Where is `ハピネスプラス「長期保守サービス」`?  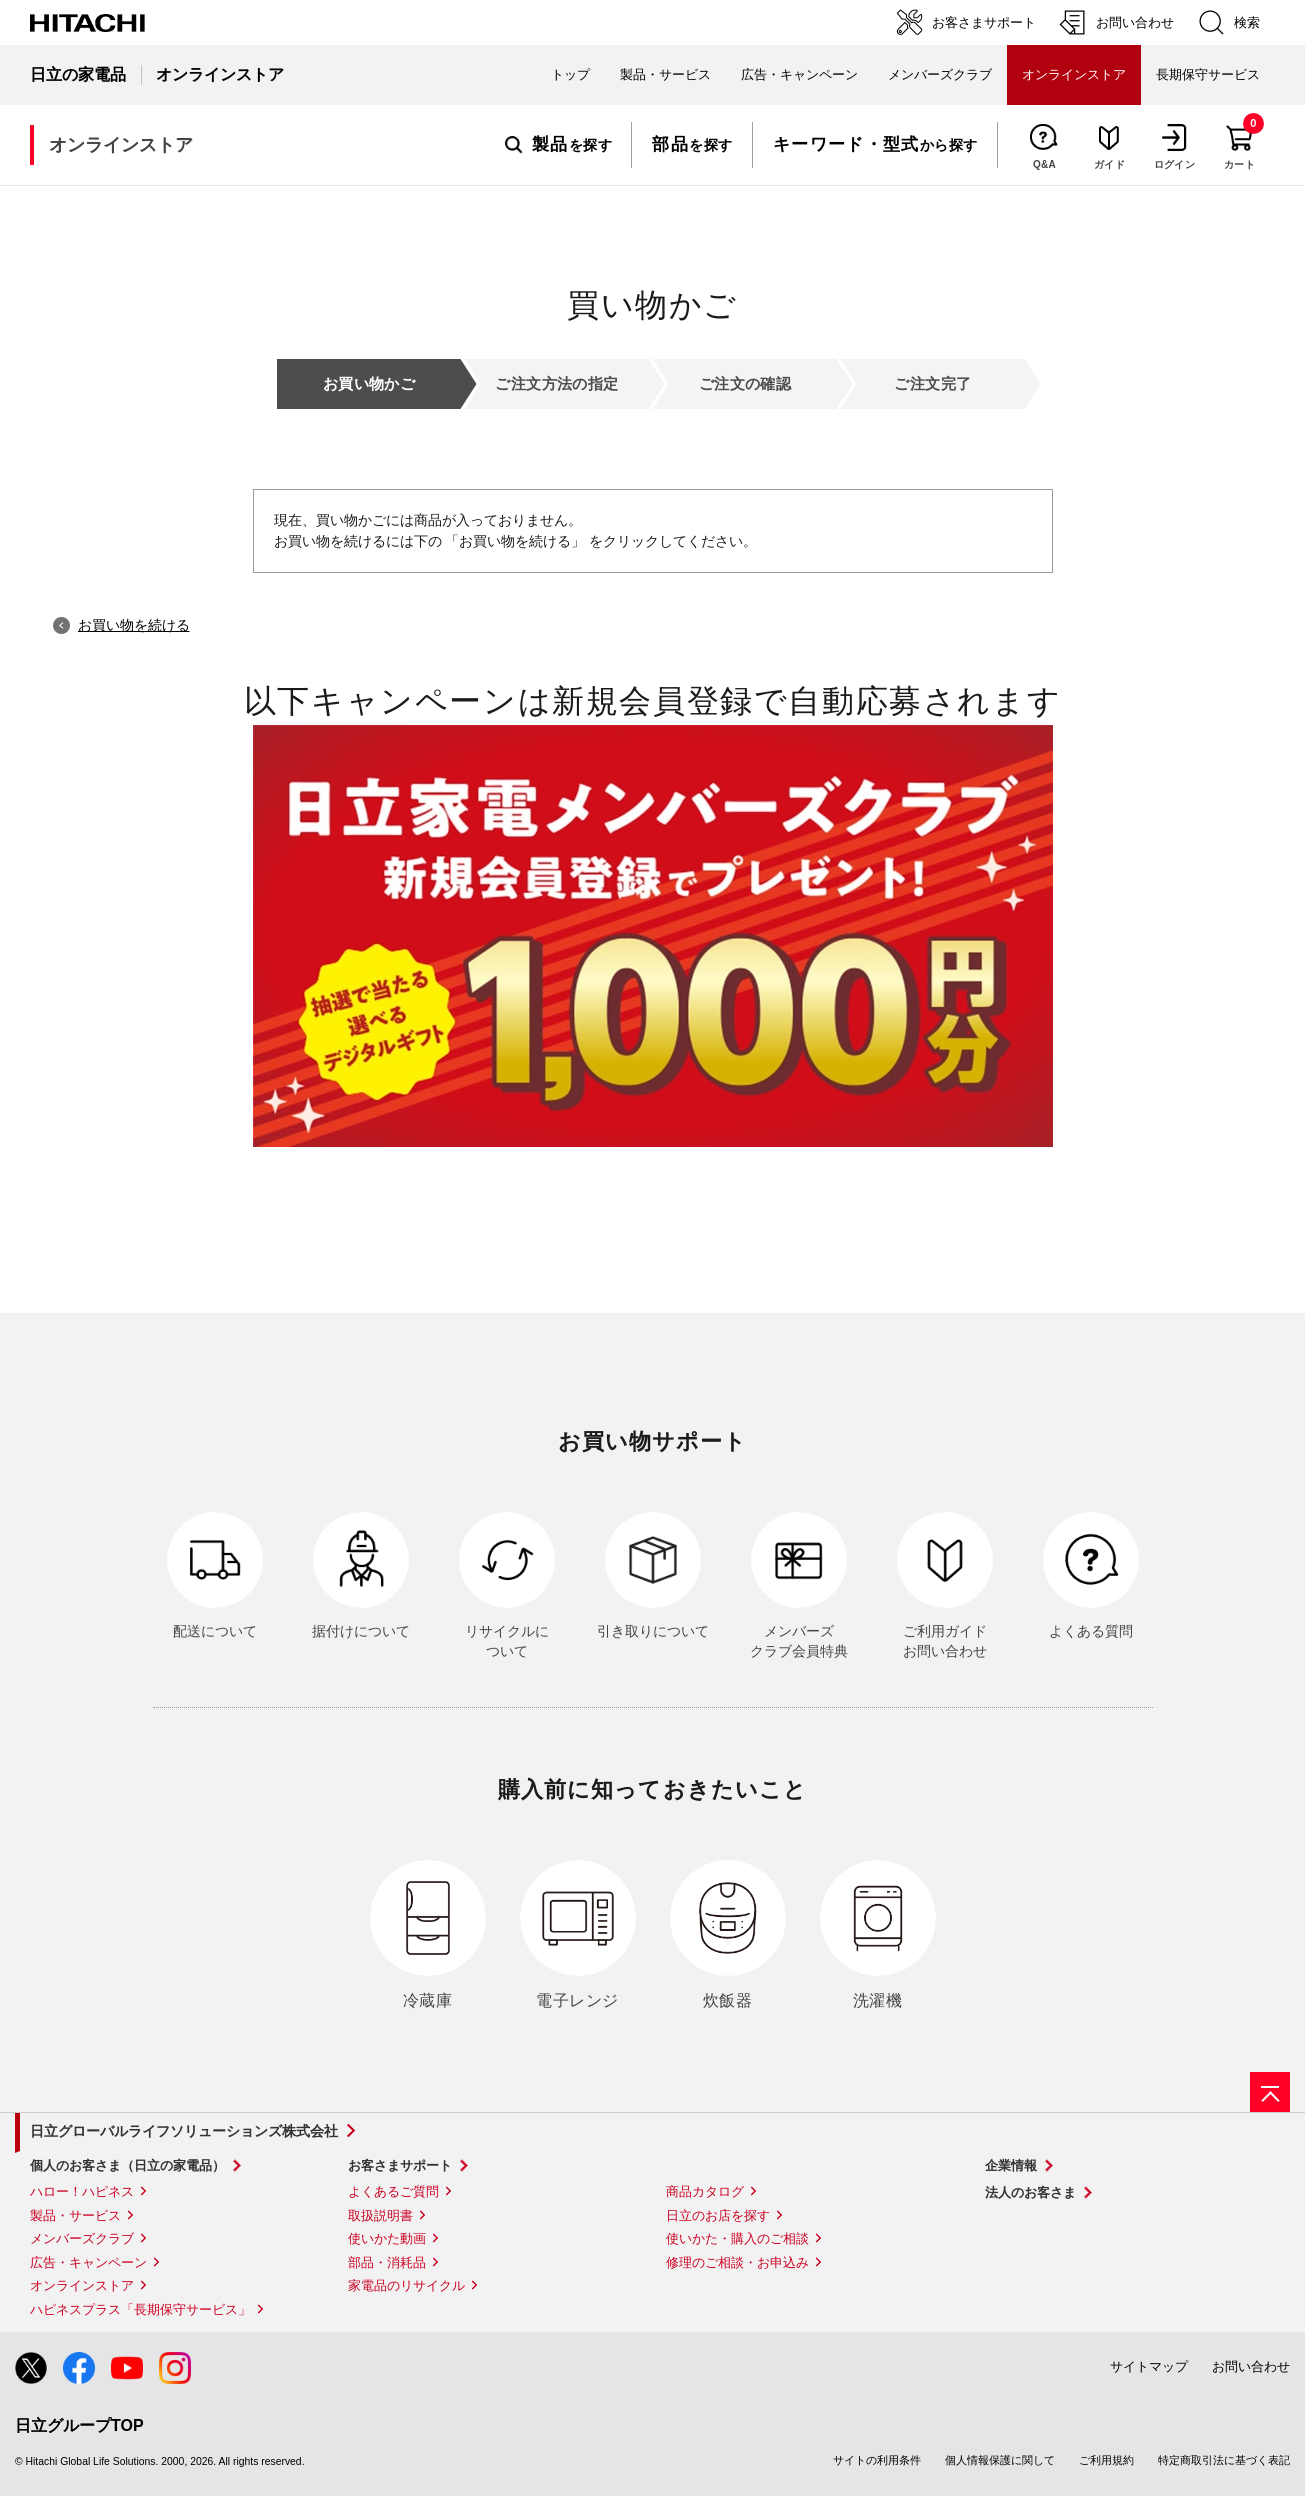 ハピネスプラス「長期保守サービス」 is located at coordinates (140, 2309).